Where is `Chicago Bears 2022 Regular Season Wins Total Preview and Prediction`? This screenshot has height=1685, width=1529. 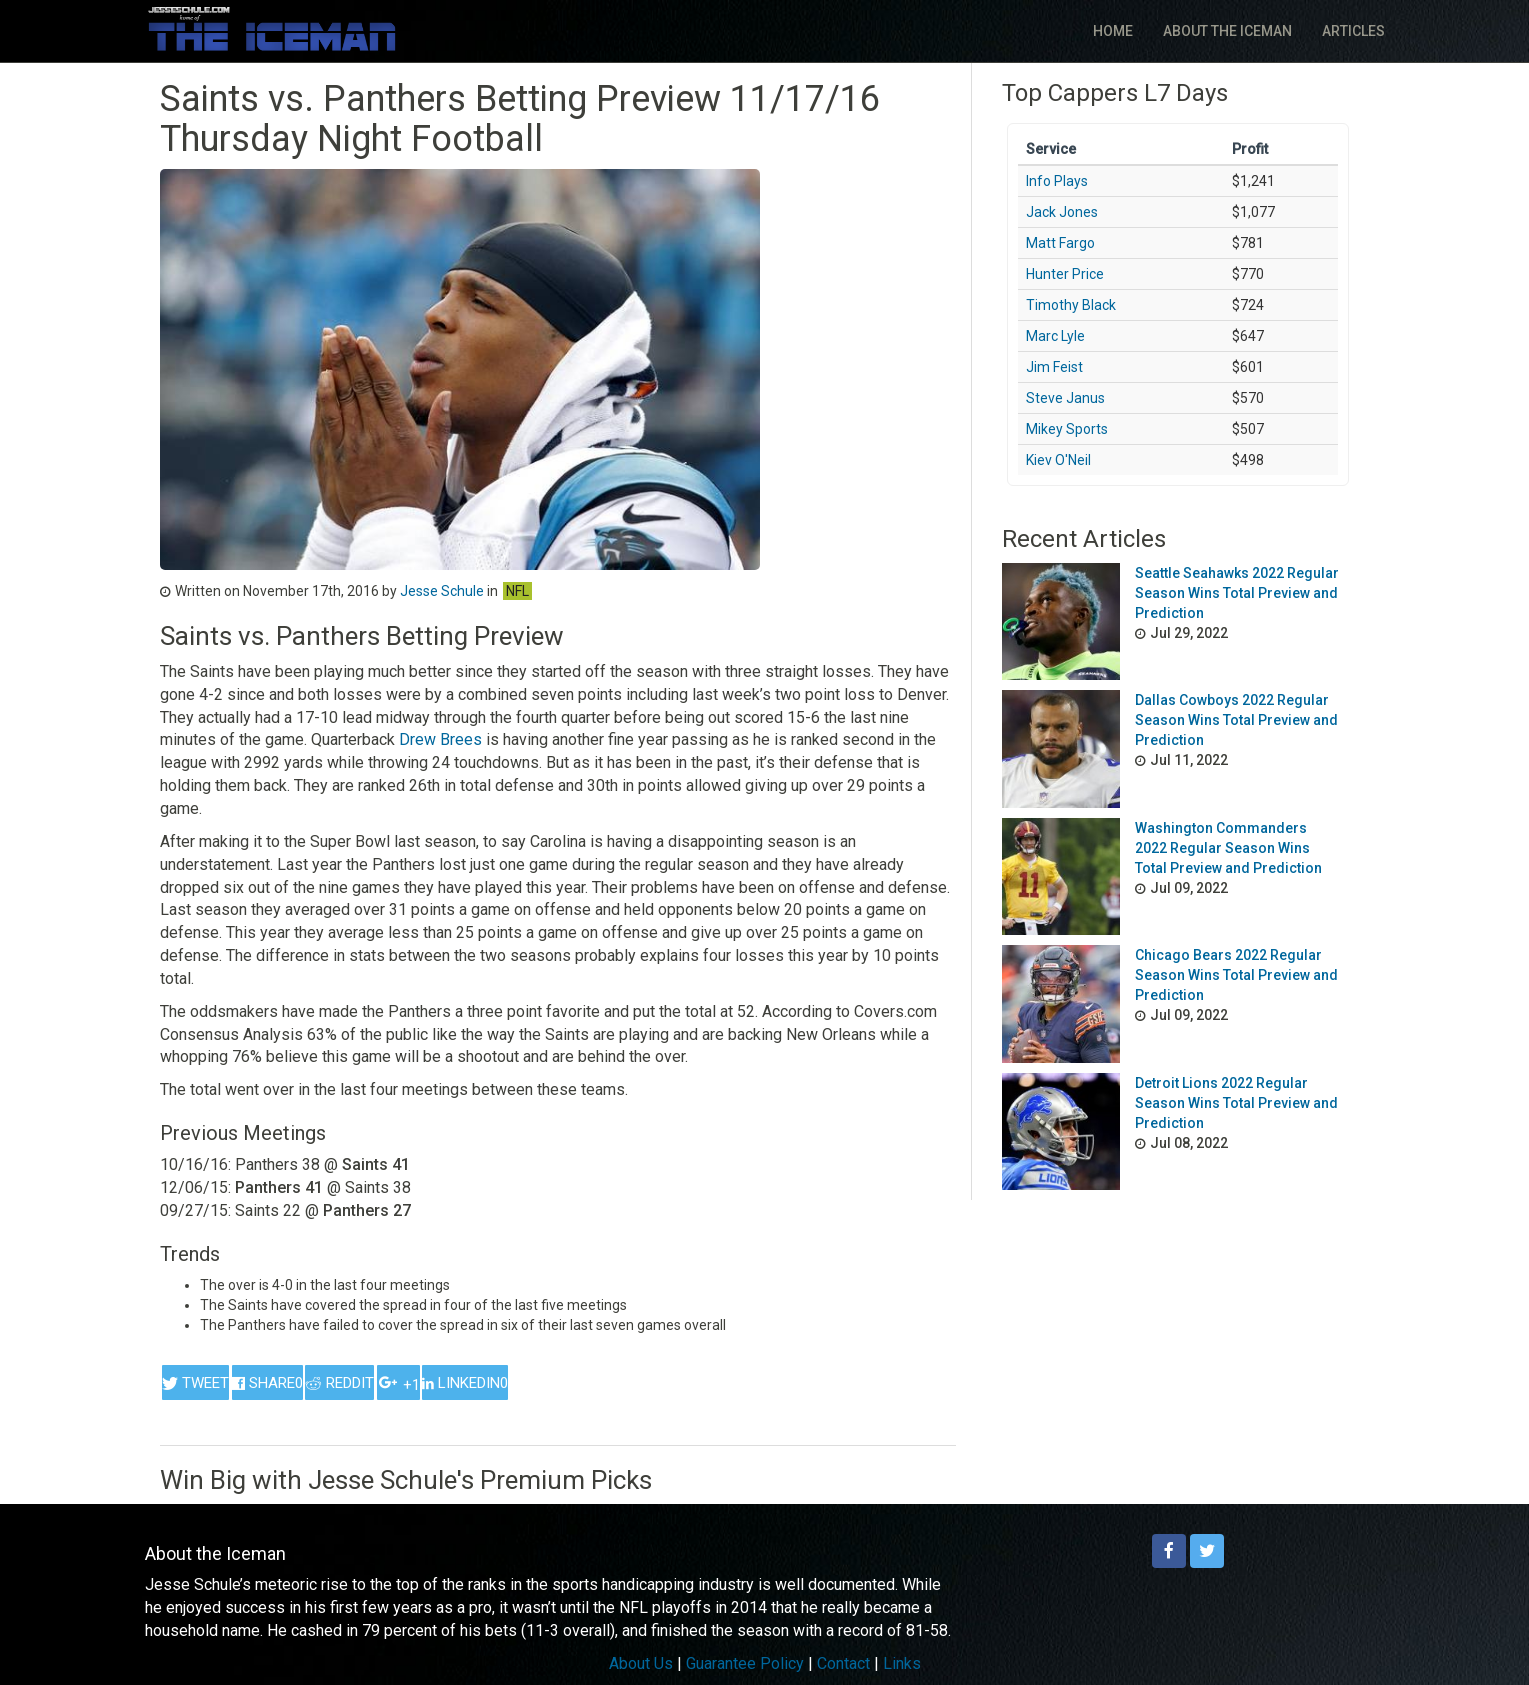 Chicago Bears 2022 Regular Season Wins Total Preview and Prediction is located at coordinates (1236, 975).